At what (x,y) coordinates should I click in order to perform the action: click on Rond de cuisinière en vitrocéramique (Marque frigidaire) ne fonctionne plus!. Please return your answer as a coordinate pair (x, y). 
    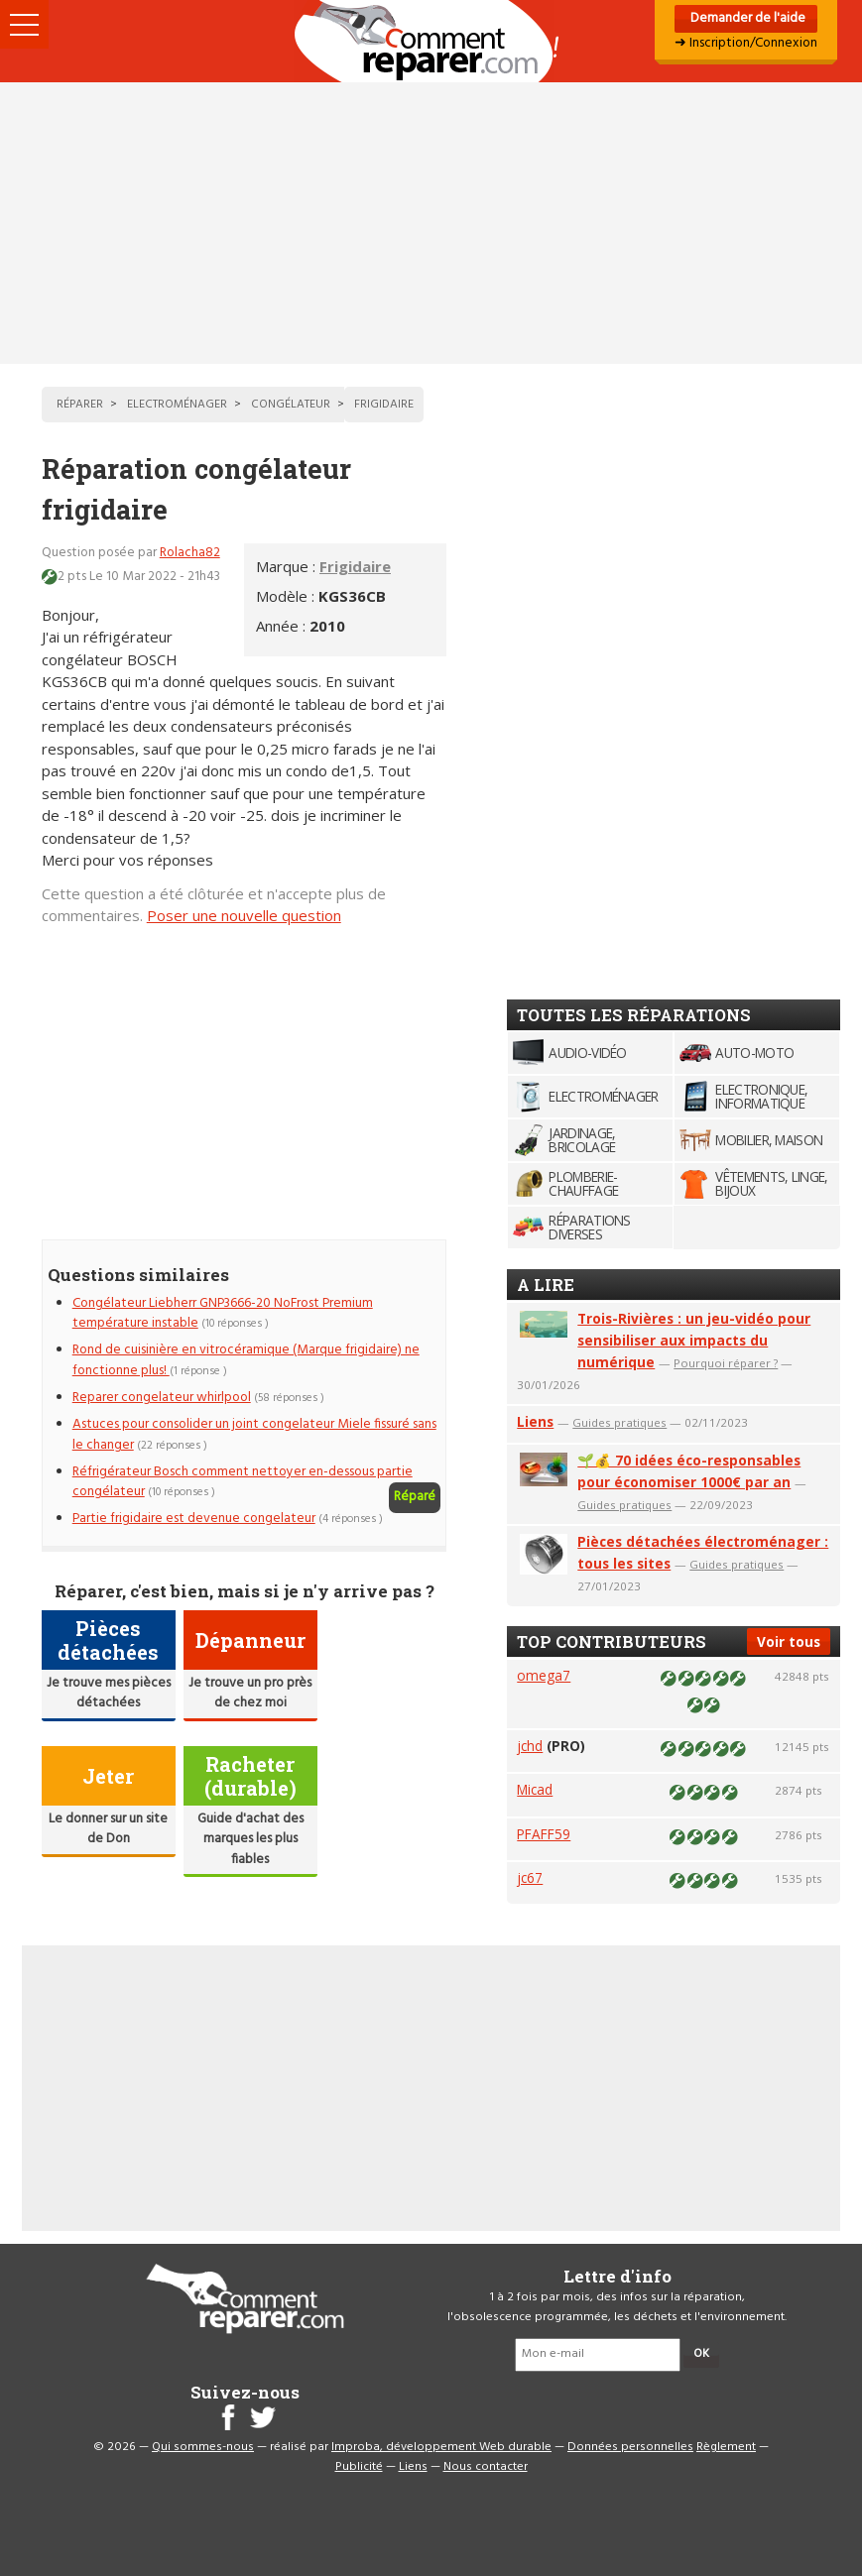
    Looking at the image, I should click on (246, 1360).